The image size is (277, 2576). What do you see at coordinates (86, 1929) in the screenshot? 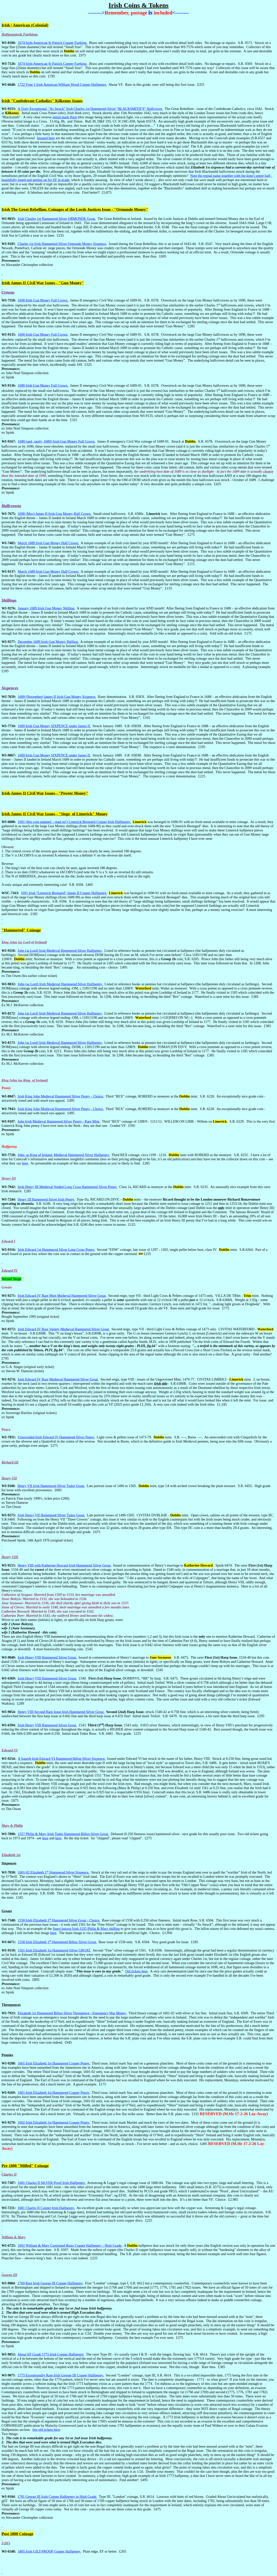
I see `finest known Irish 1555 Philip & Mary shilling` at bounding box center [86, 1929].